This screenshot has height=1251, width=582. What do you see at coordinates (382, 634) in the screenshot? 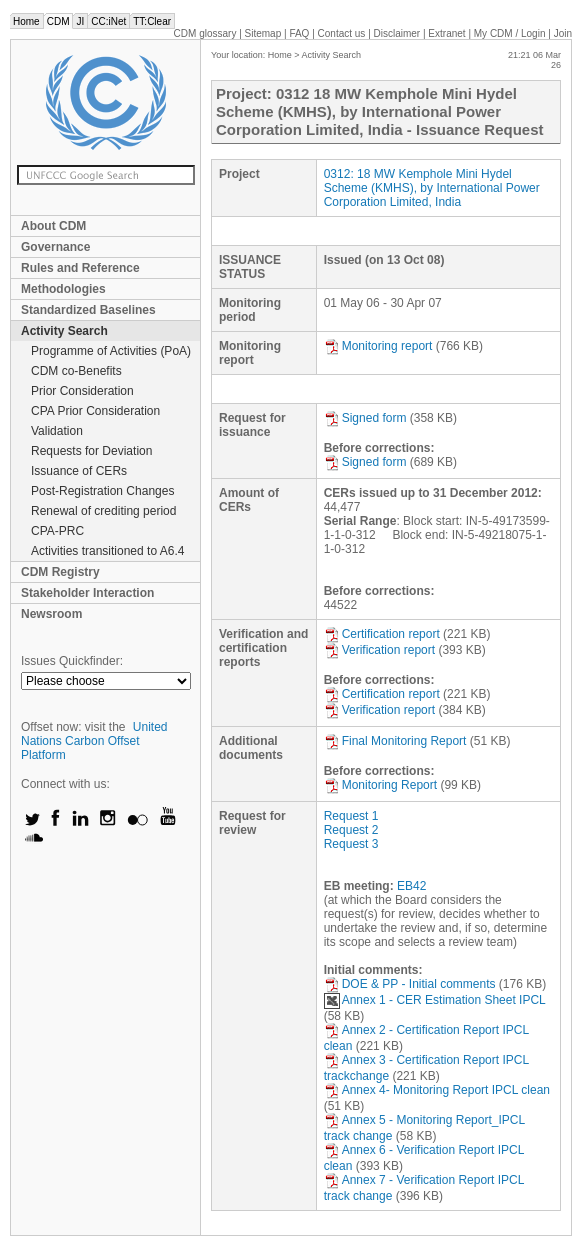
I see `Certification report` at bounding box center [382, 634].